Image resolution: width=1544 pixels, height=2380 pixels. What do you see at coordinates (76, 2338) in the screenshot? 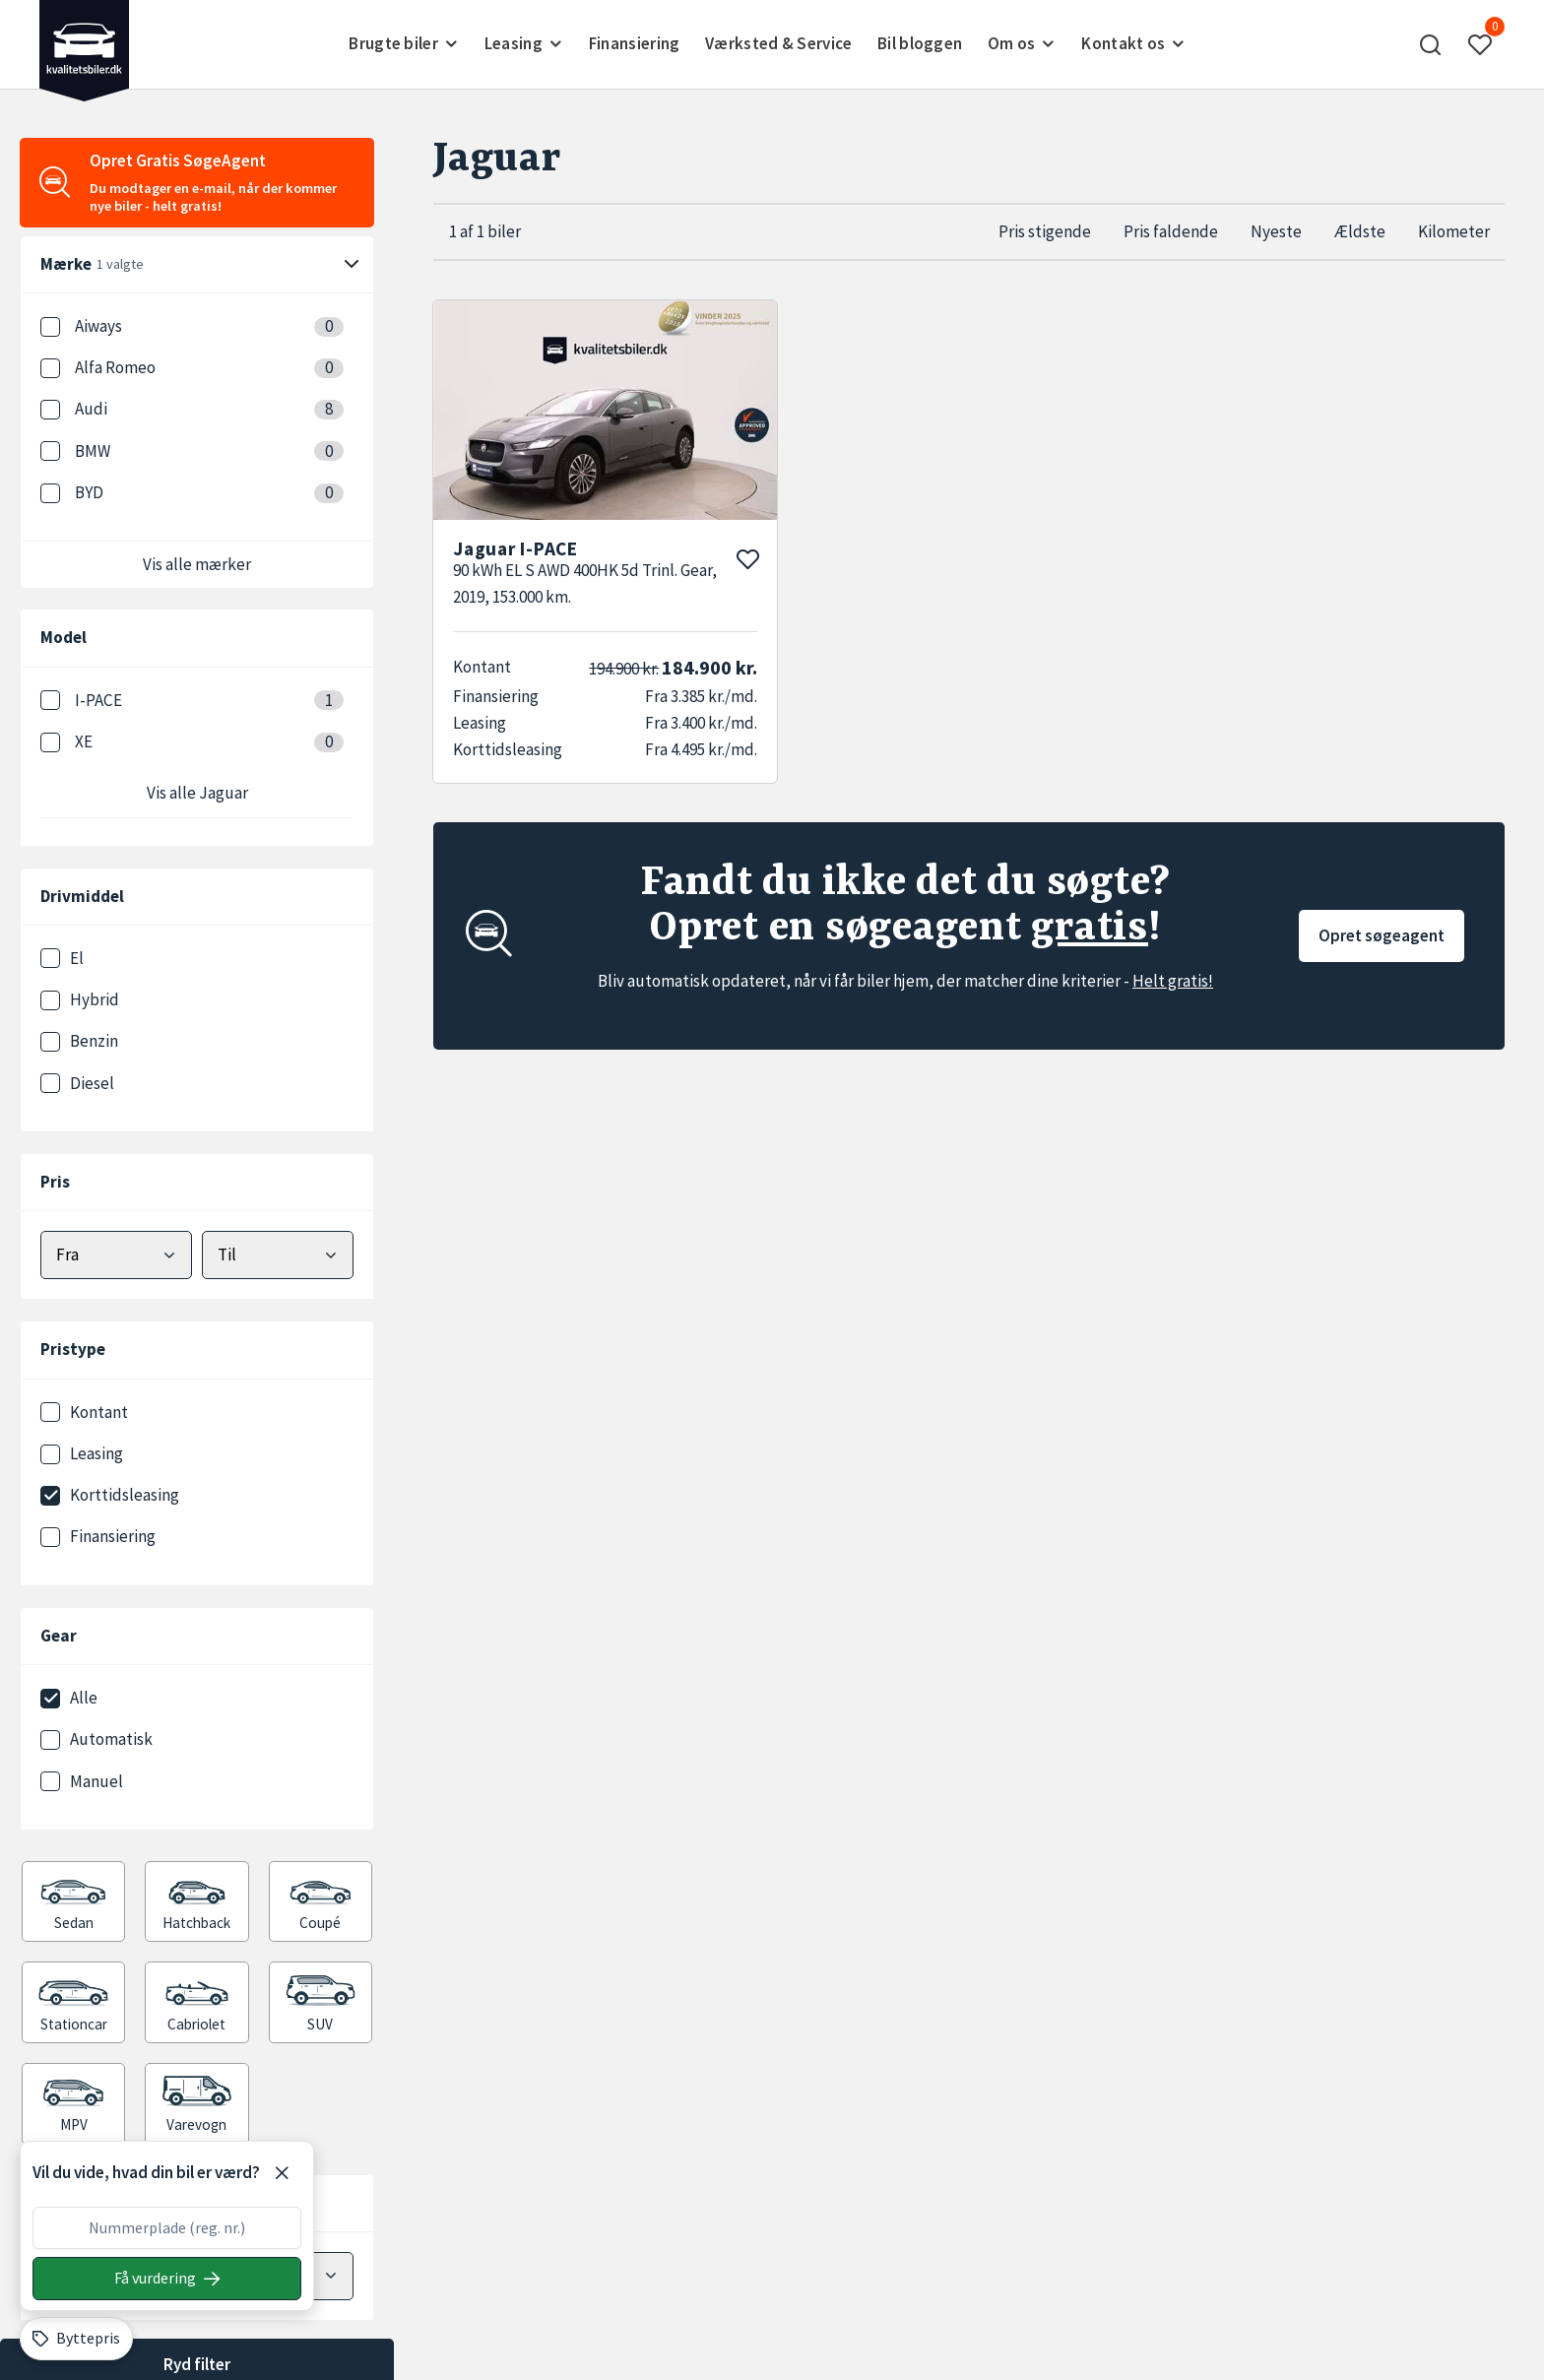
I see `[Byttepris]` at bounding box center [76, 2338].